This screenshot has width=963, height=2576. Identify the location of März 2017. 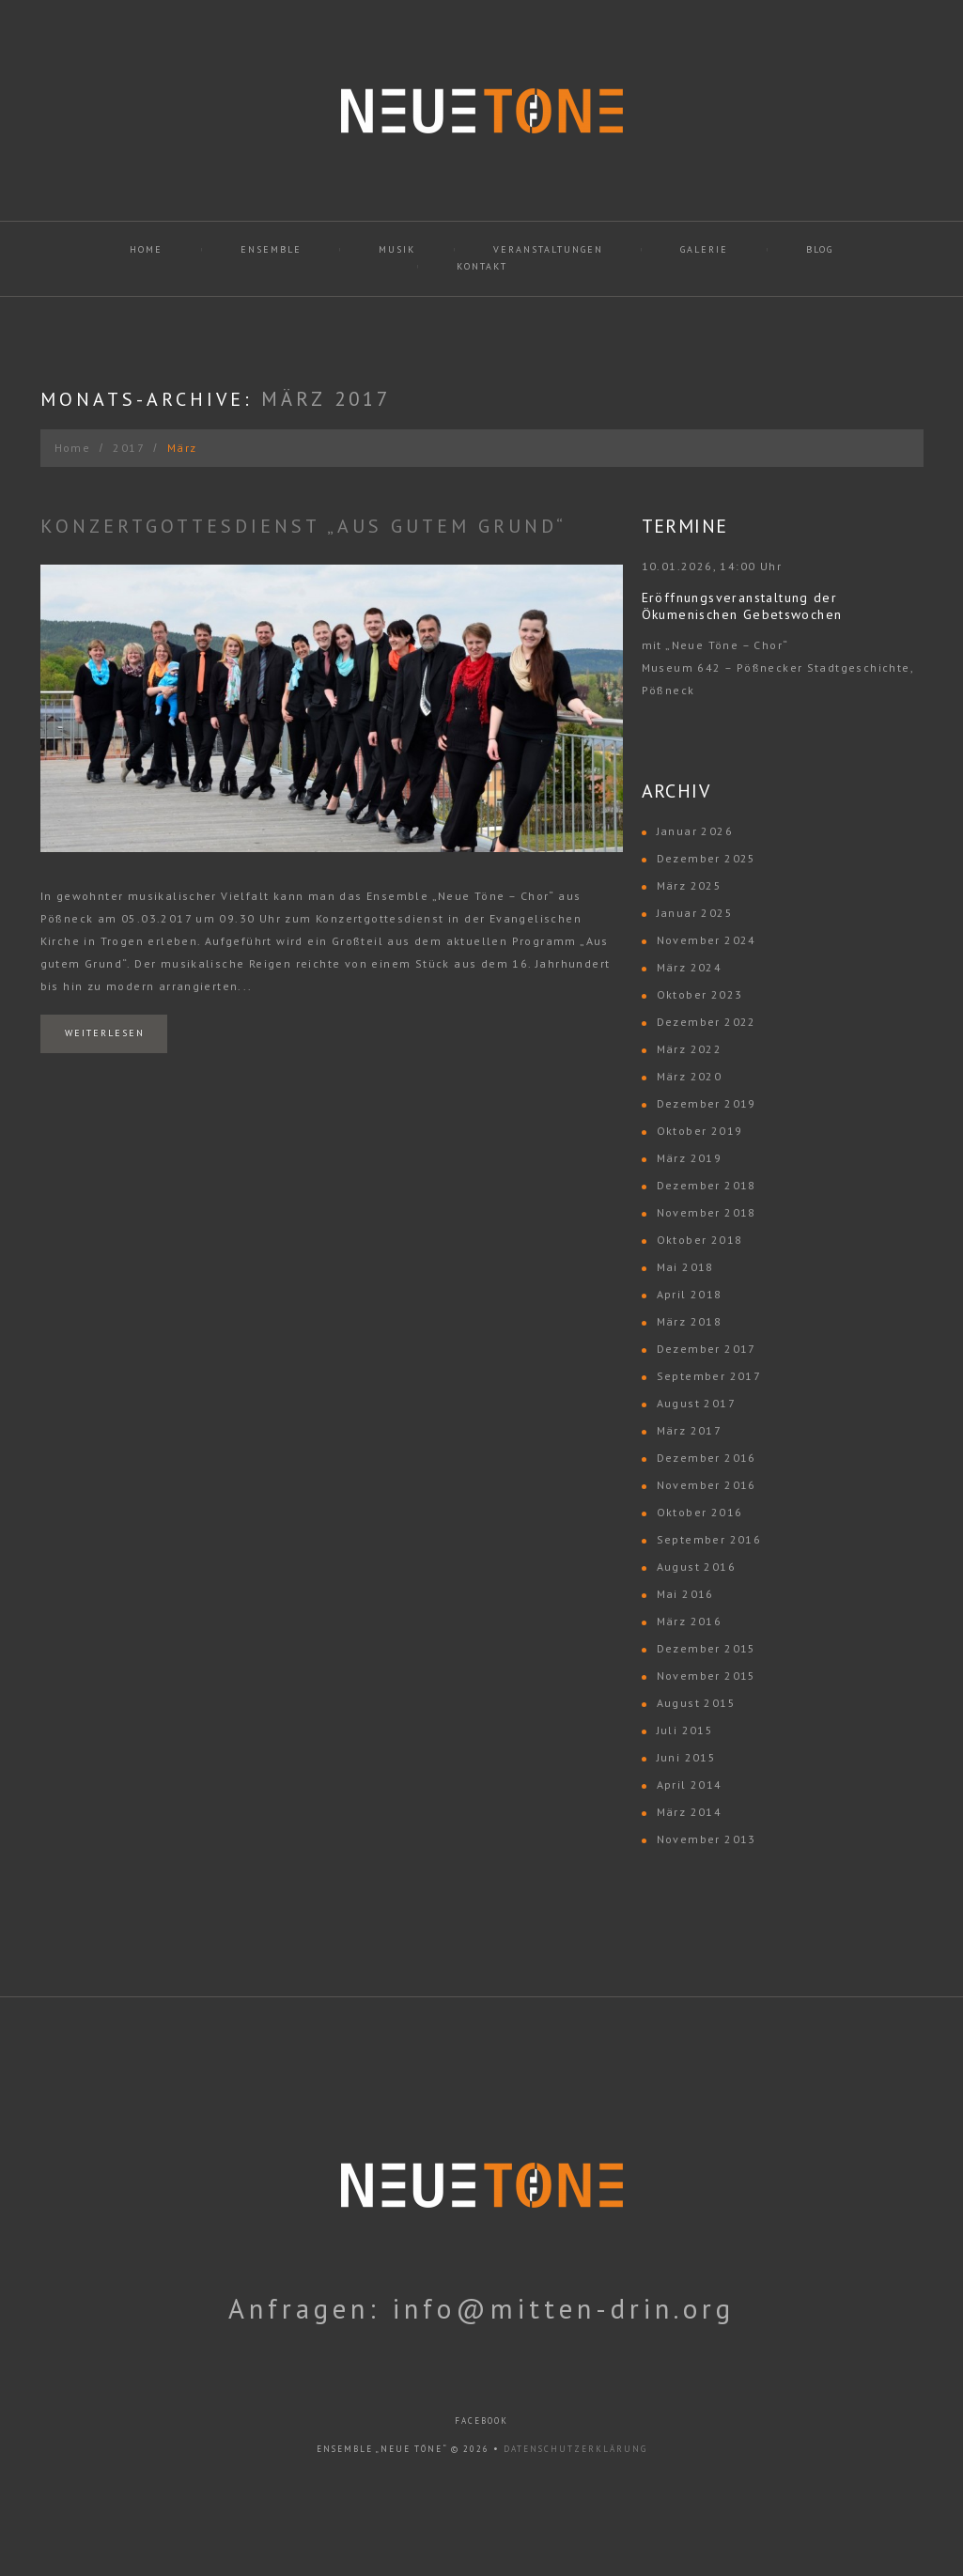
(689, 1430).